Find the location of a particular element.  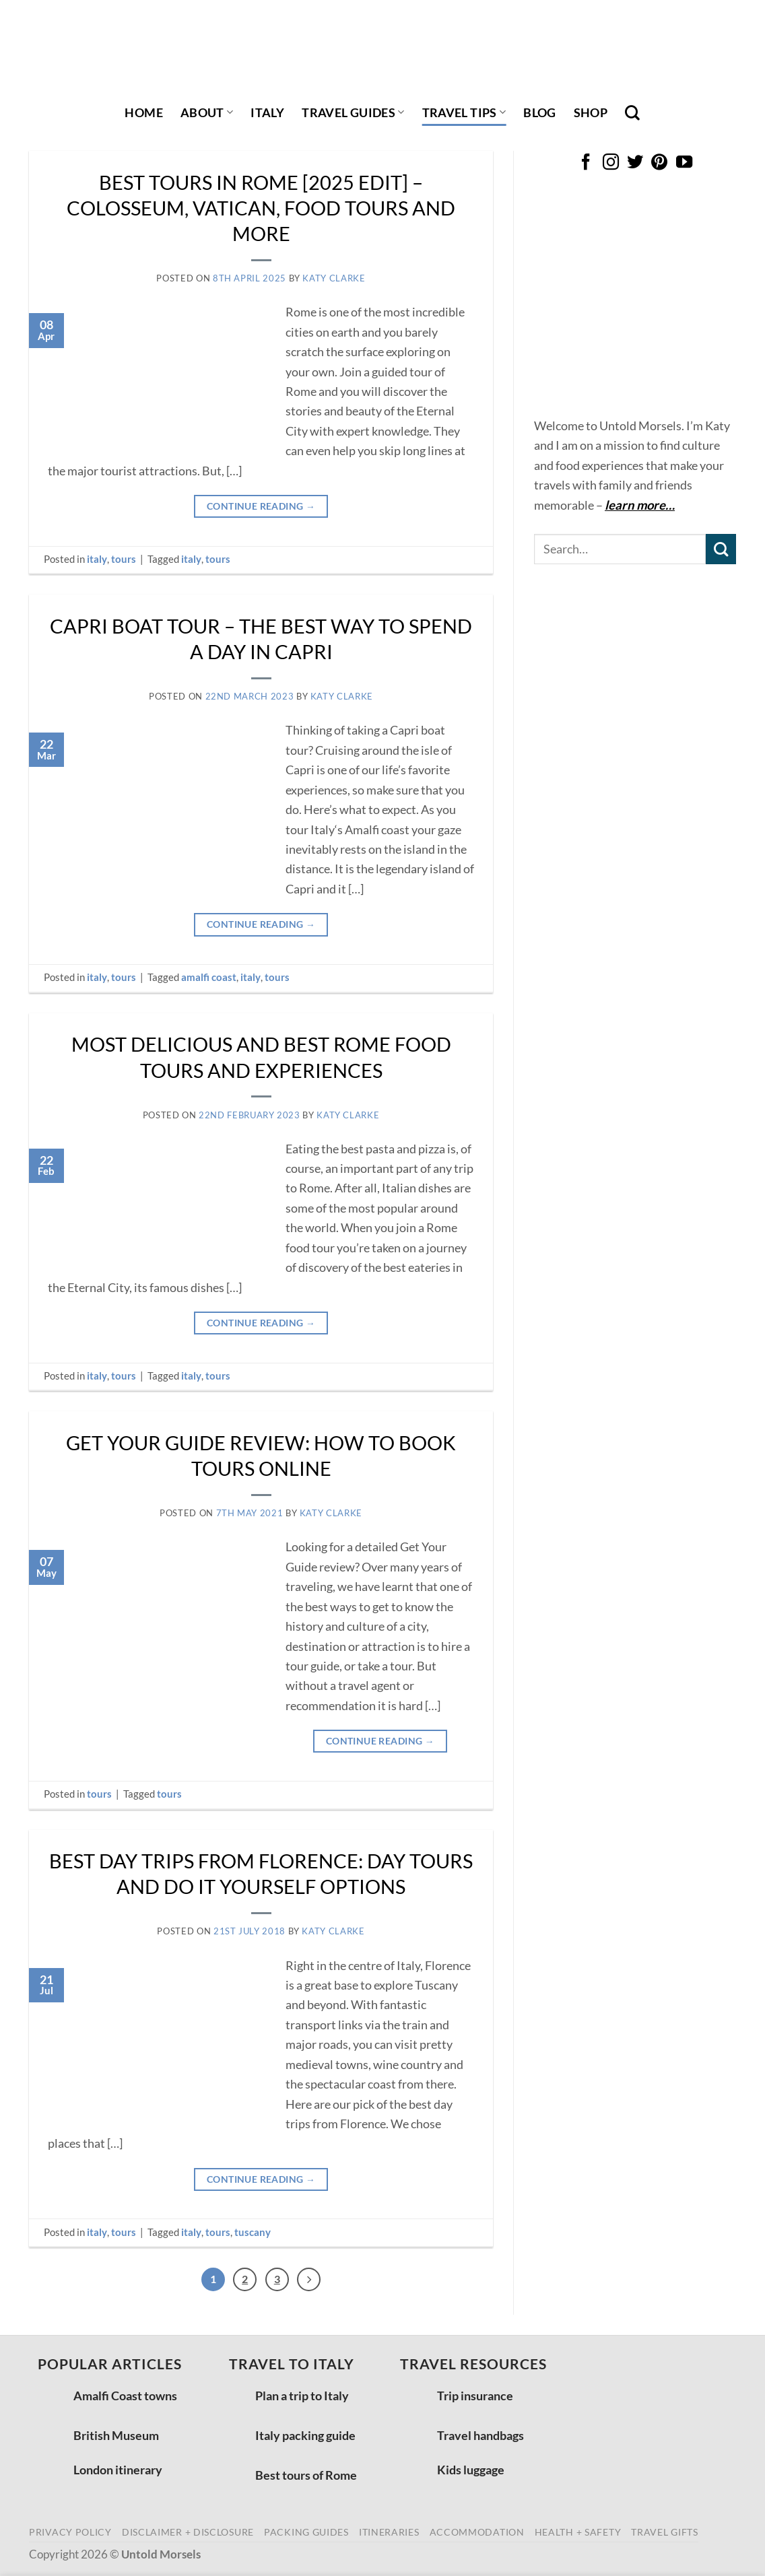

tours is located at coordinates (123, 559).